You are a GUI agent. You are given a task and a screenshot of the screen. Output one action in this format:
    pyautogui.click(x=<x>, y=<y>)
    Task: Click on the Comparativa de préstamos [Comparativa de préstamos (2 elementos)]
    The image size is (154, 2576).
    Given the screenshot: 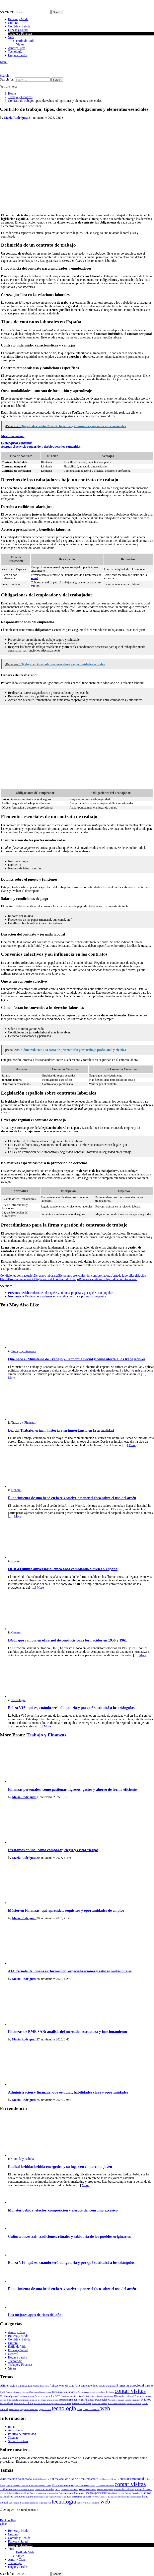 What is the action you would take?
    pyautogui.click(x=17, y=2392)
    